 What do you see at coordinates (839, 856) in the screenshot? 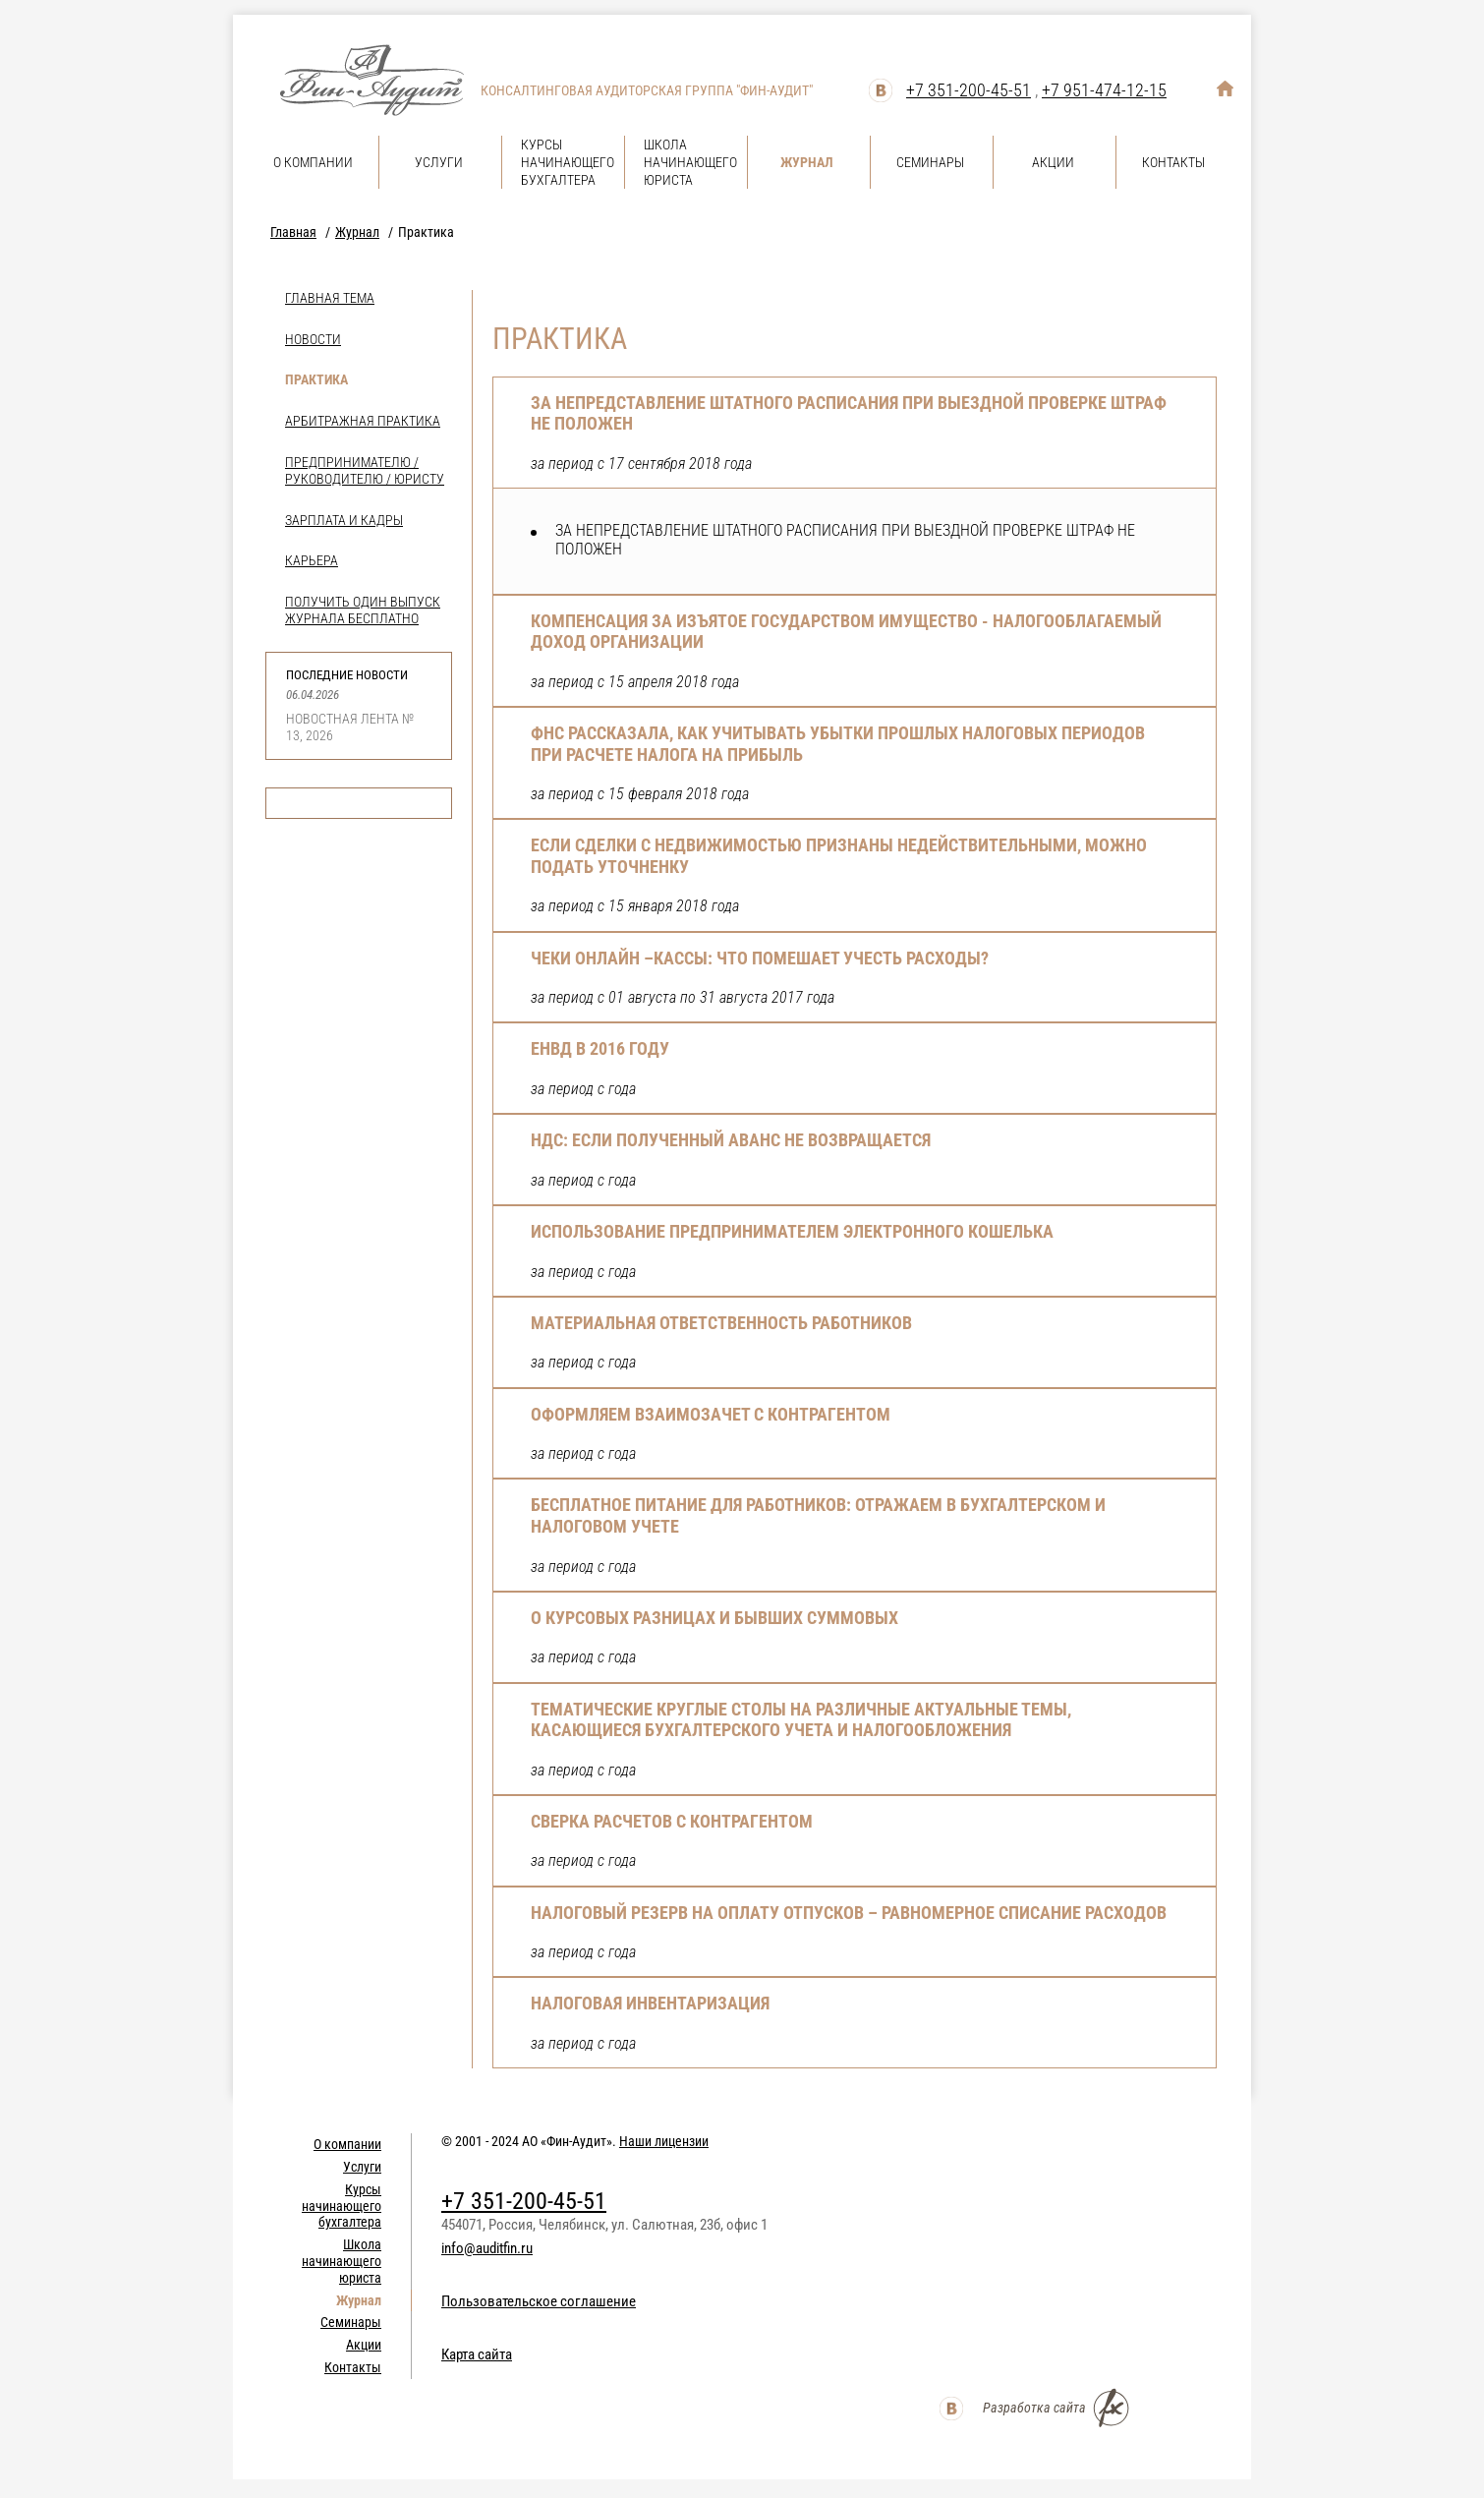
I see `ЕСЛИ СДЕЛКИ С НЕДВИЖИМОСТЬЮ ПРИЗНАНЫ НЕДЕЙСТВИТЕЛЬНЫМИ, МОЖНО ПОДАТЬ УТОЧНЕНКУ` at bounding box center [839, 856].